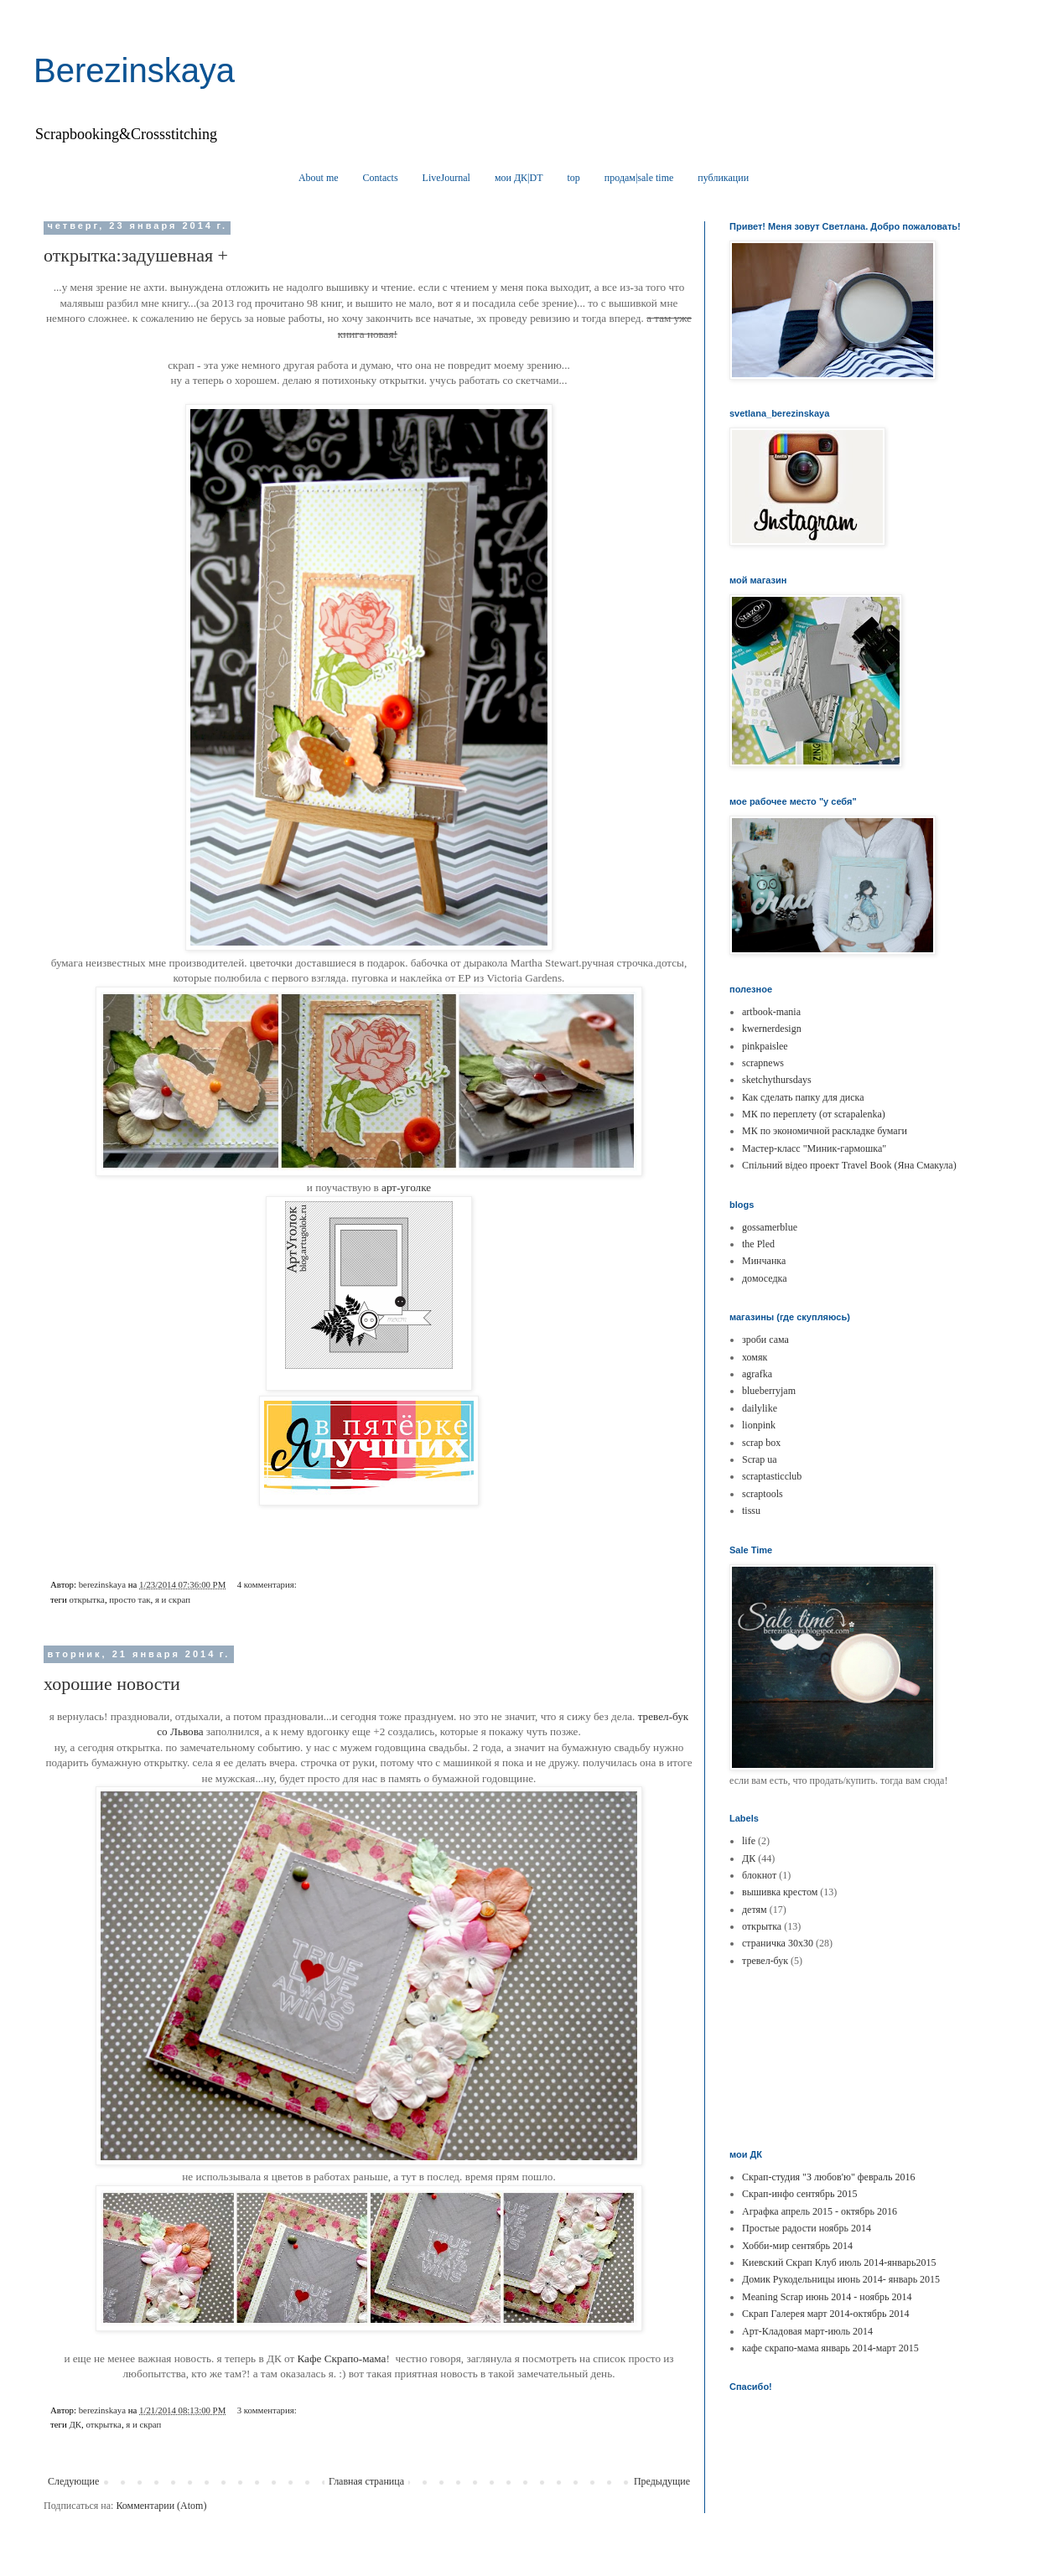  I want to click on scrap box, so click(761, 1443).